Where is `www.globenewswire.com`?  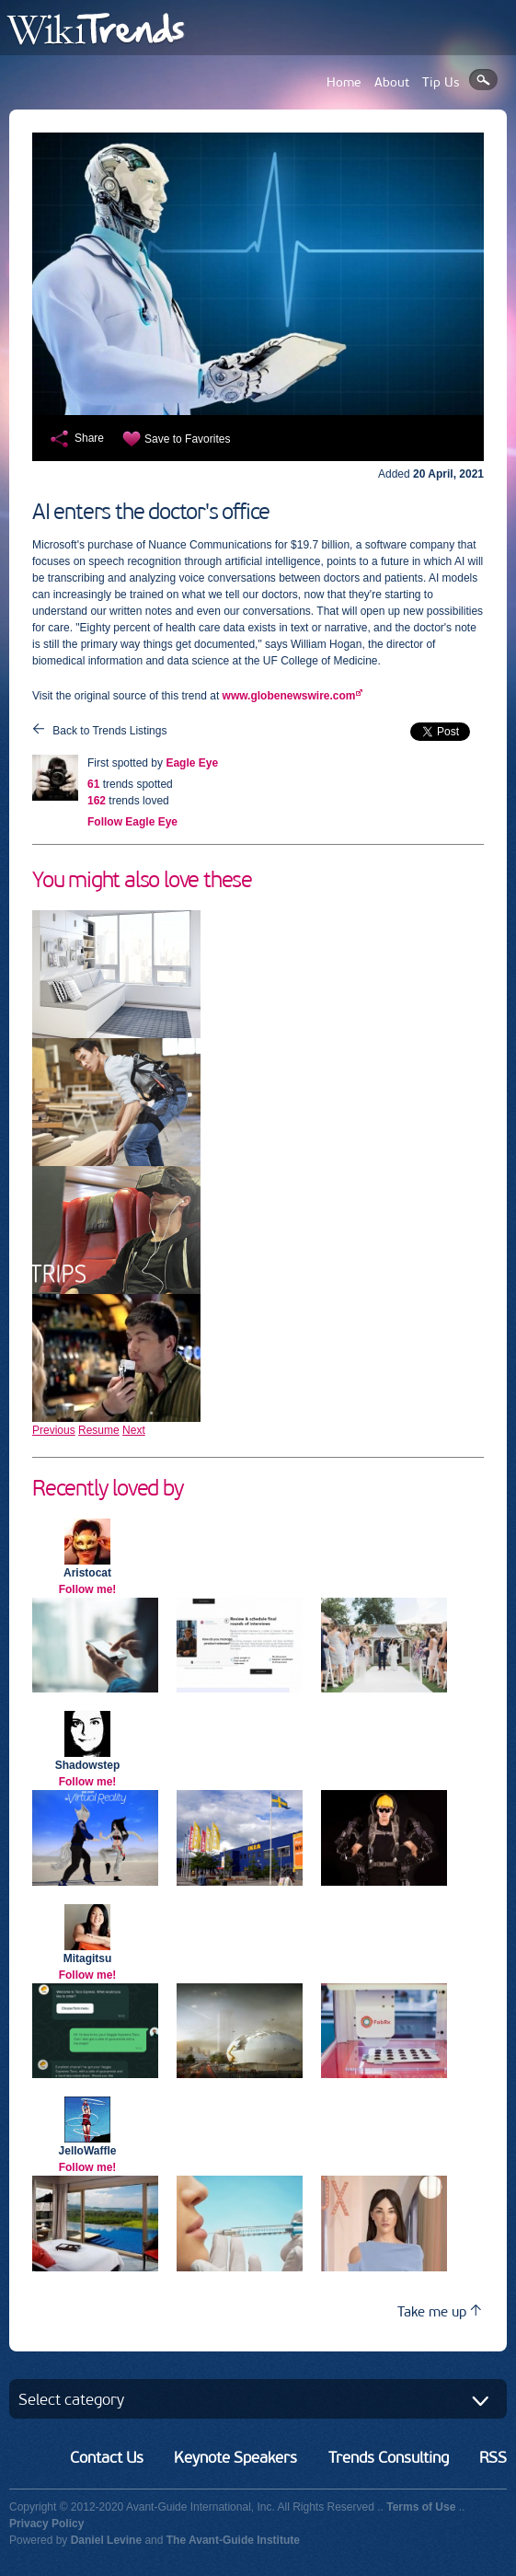
www.globenewswire.com is located at coordinates (289, 695).